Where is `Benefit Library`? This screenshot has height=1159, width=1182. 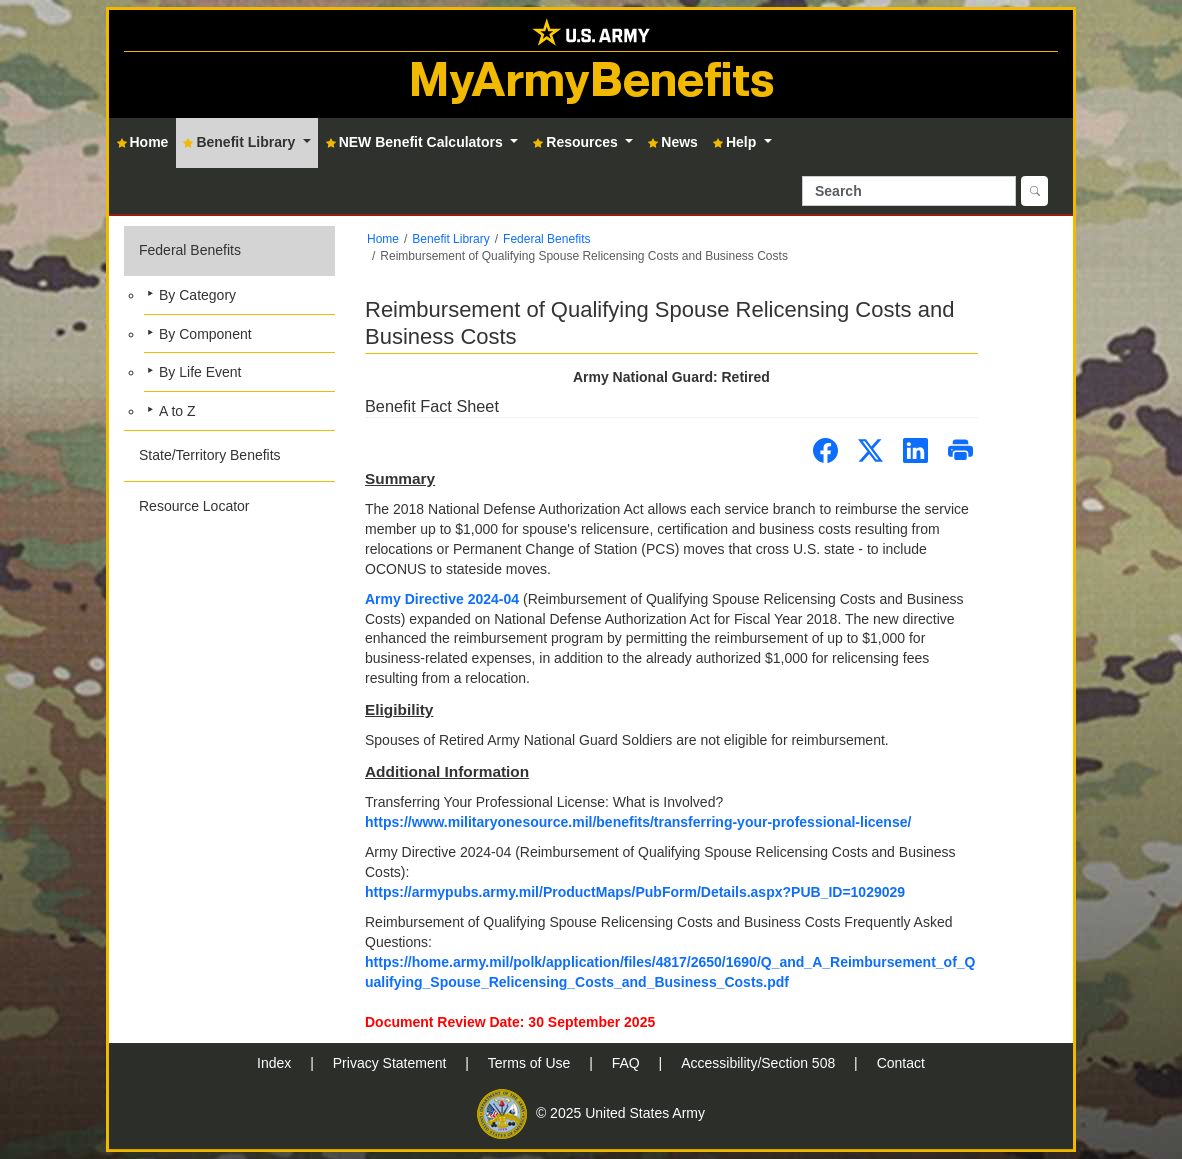
Benefit Library is located at coordinates (450, 239).